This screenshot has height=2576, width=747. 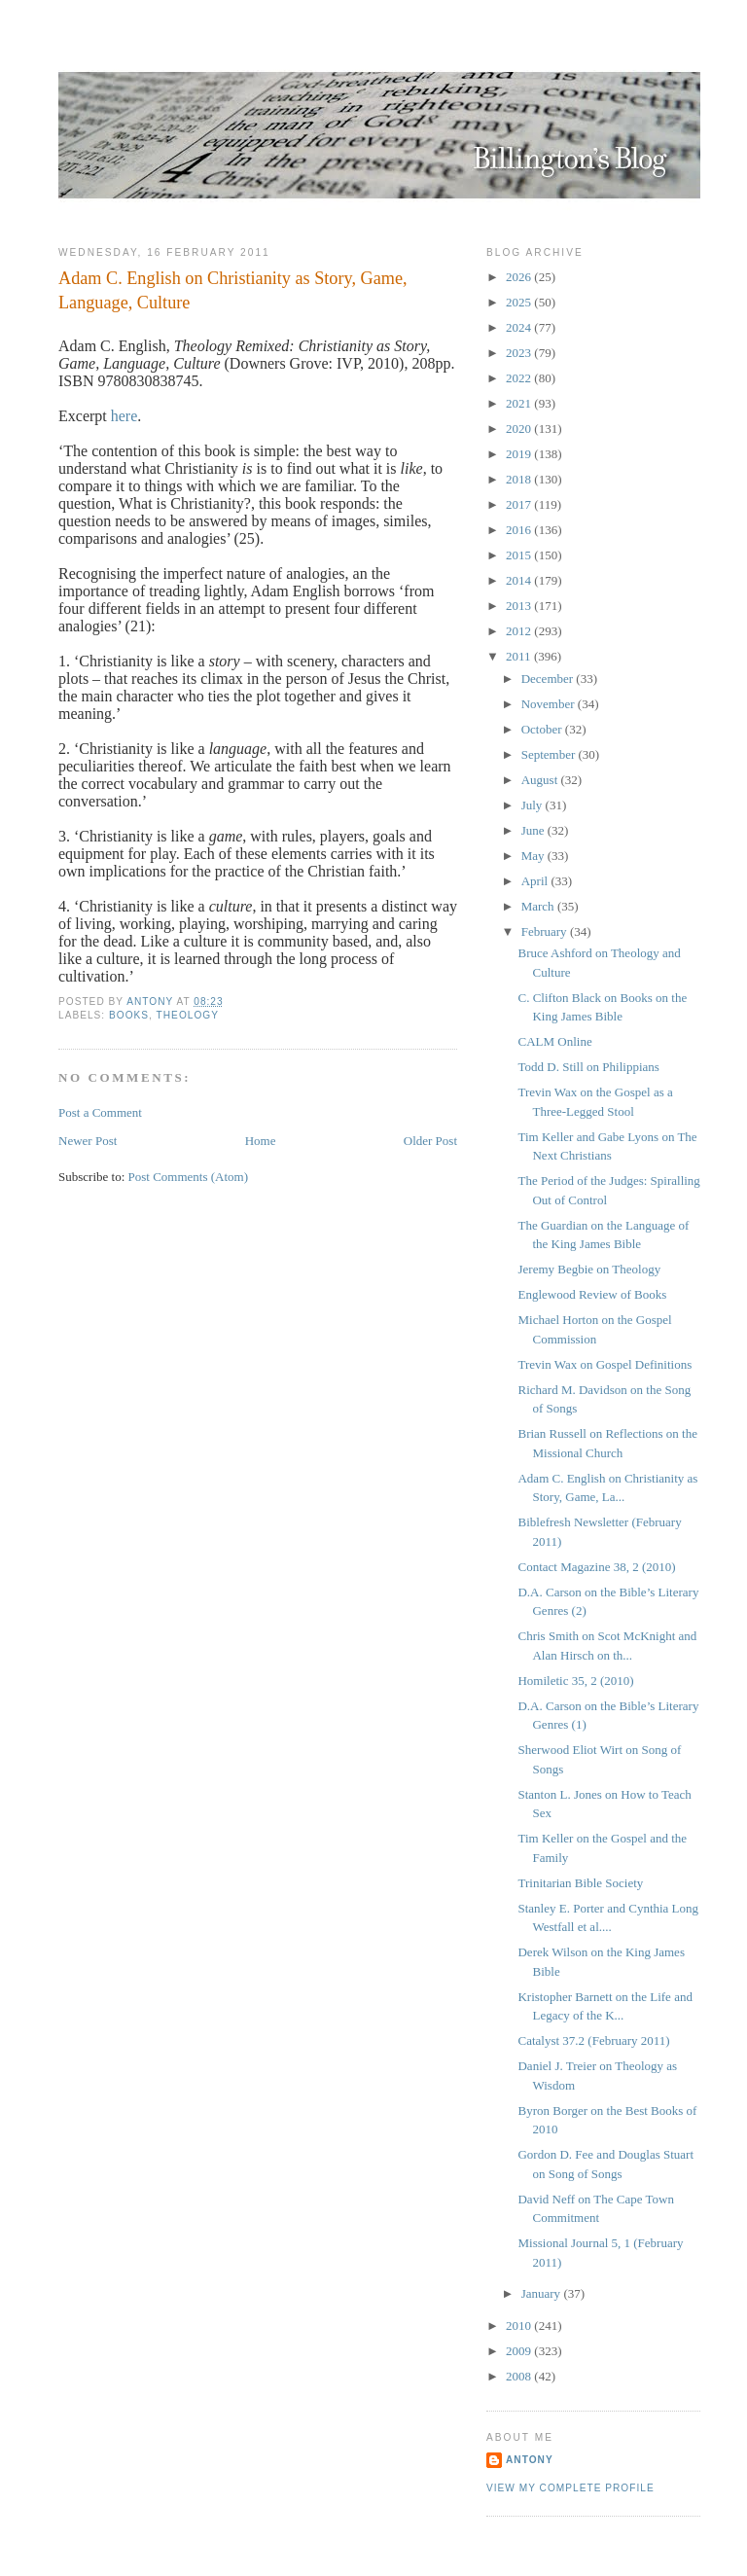 What do you see at coordinates (520, 2376) in the screenshot?
I see `2008` at bounding box center [520, 2376].